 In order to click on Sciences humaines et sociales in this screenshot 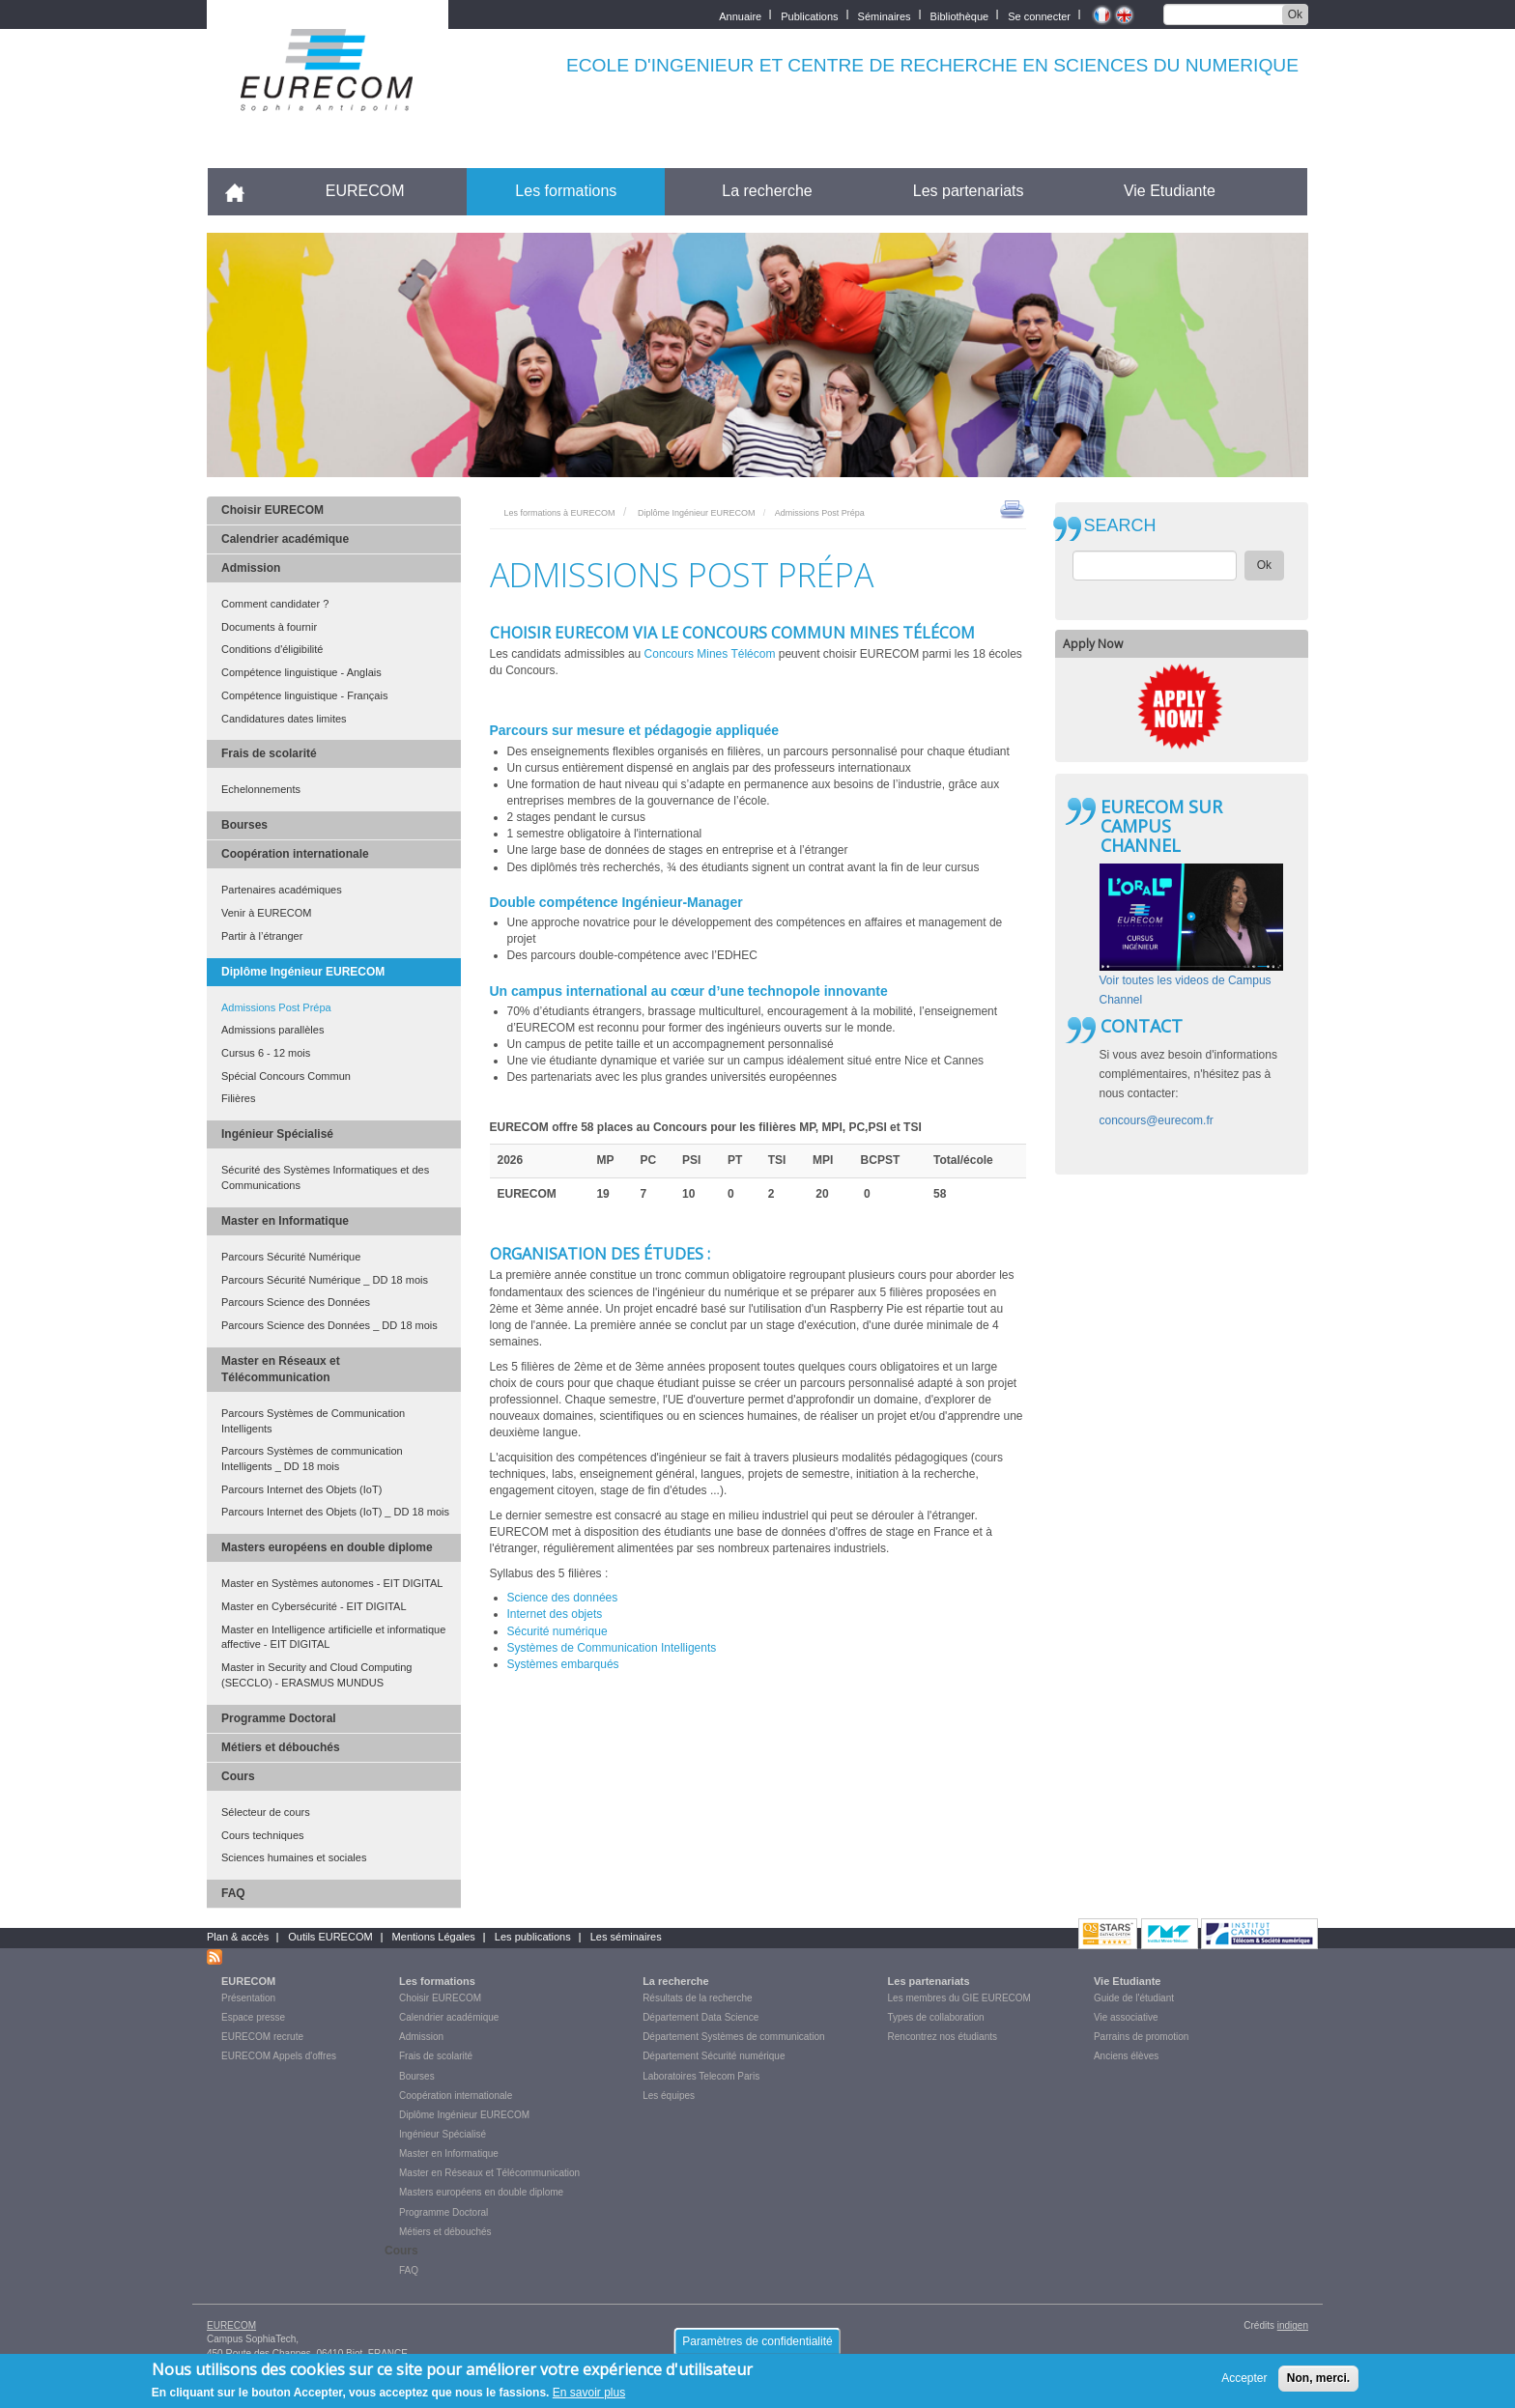, I will do `click(293, 1857)`.